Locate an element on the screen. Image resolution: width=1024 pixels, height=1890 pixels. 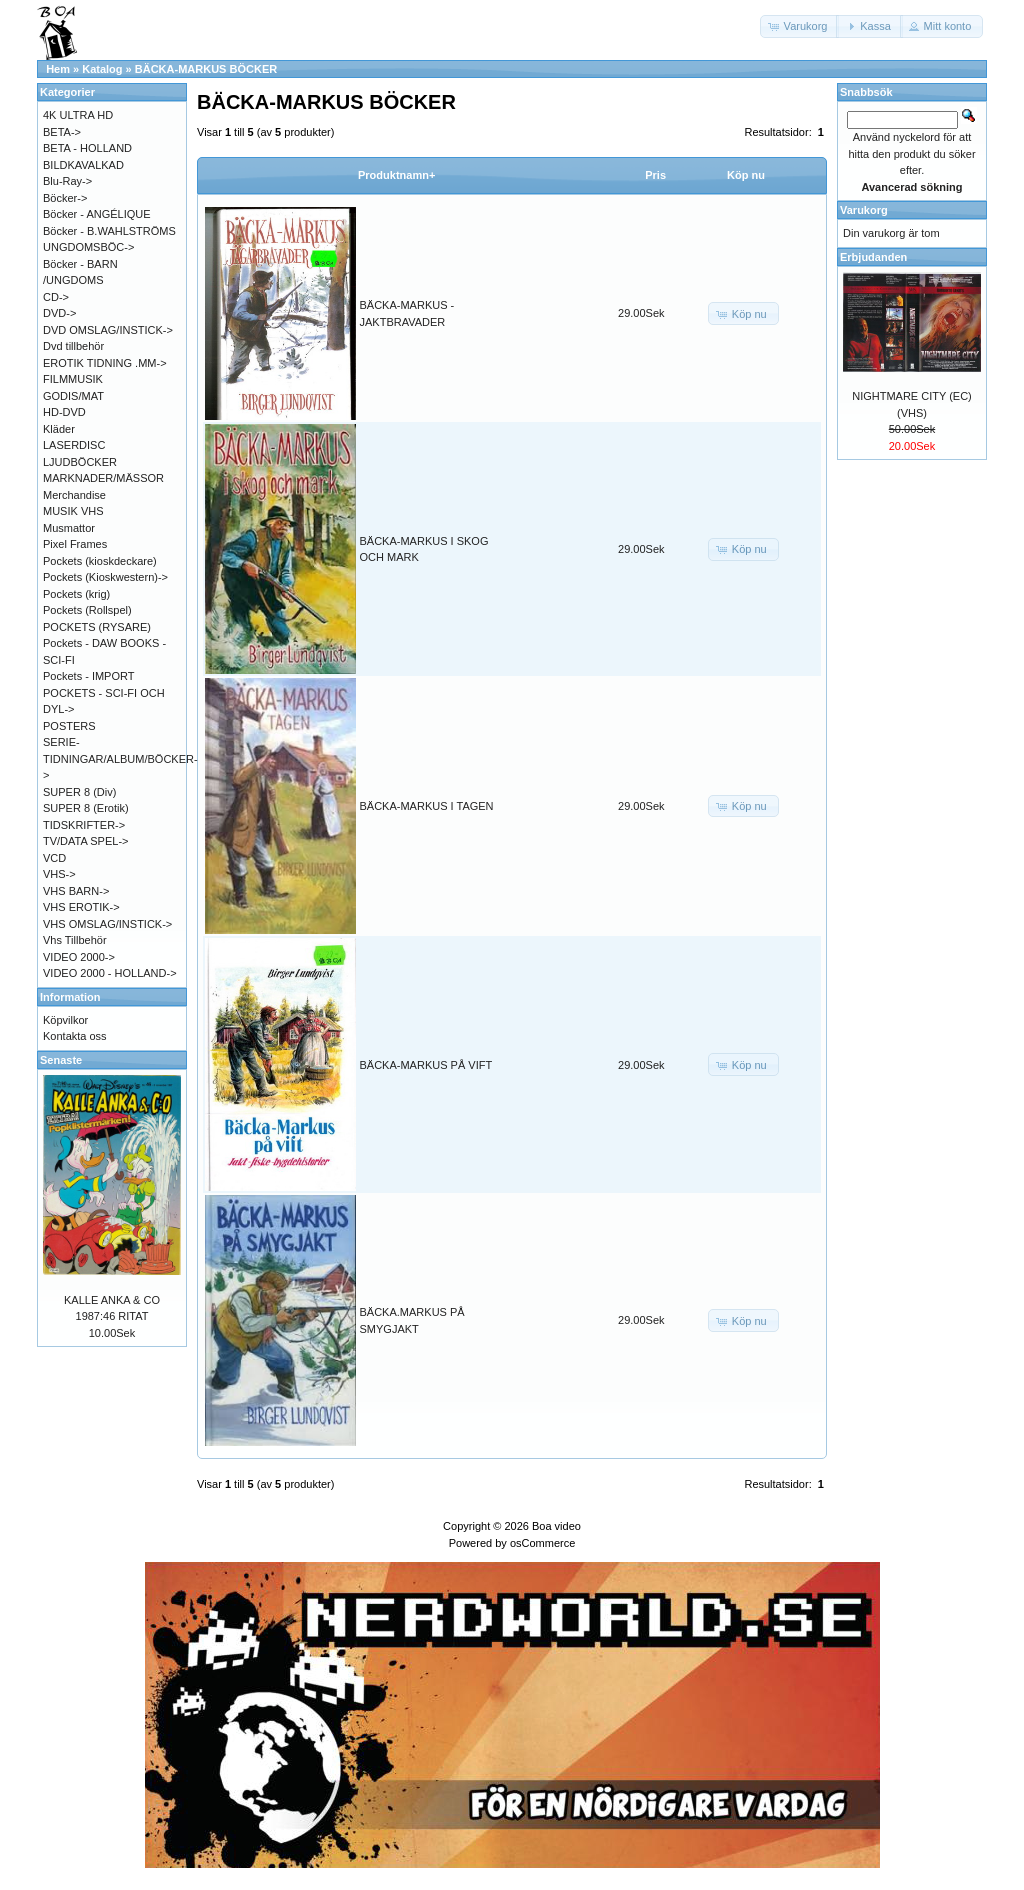
Kontakta oss is located at coordinates (75, 1036).